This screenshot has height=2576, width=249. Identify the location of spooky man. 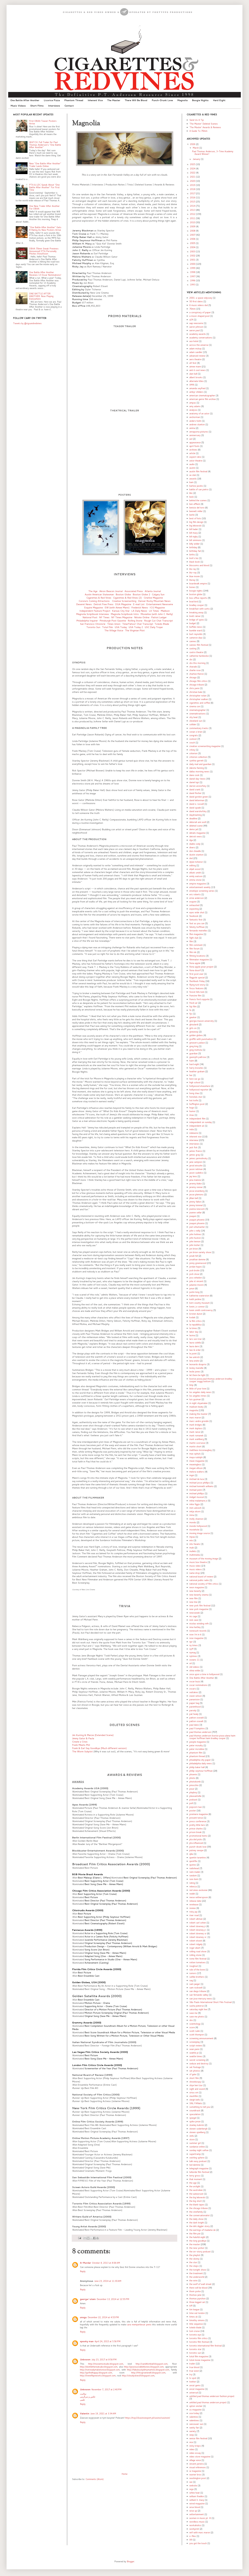
(87, 2341).